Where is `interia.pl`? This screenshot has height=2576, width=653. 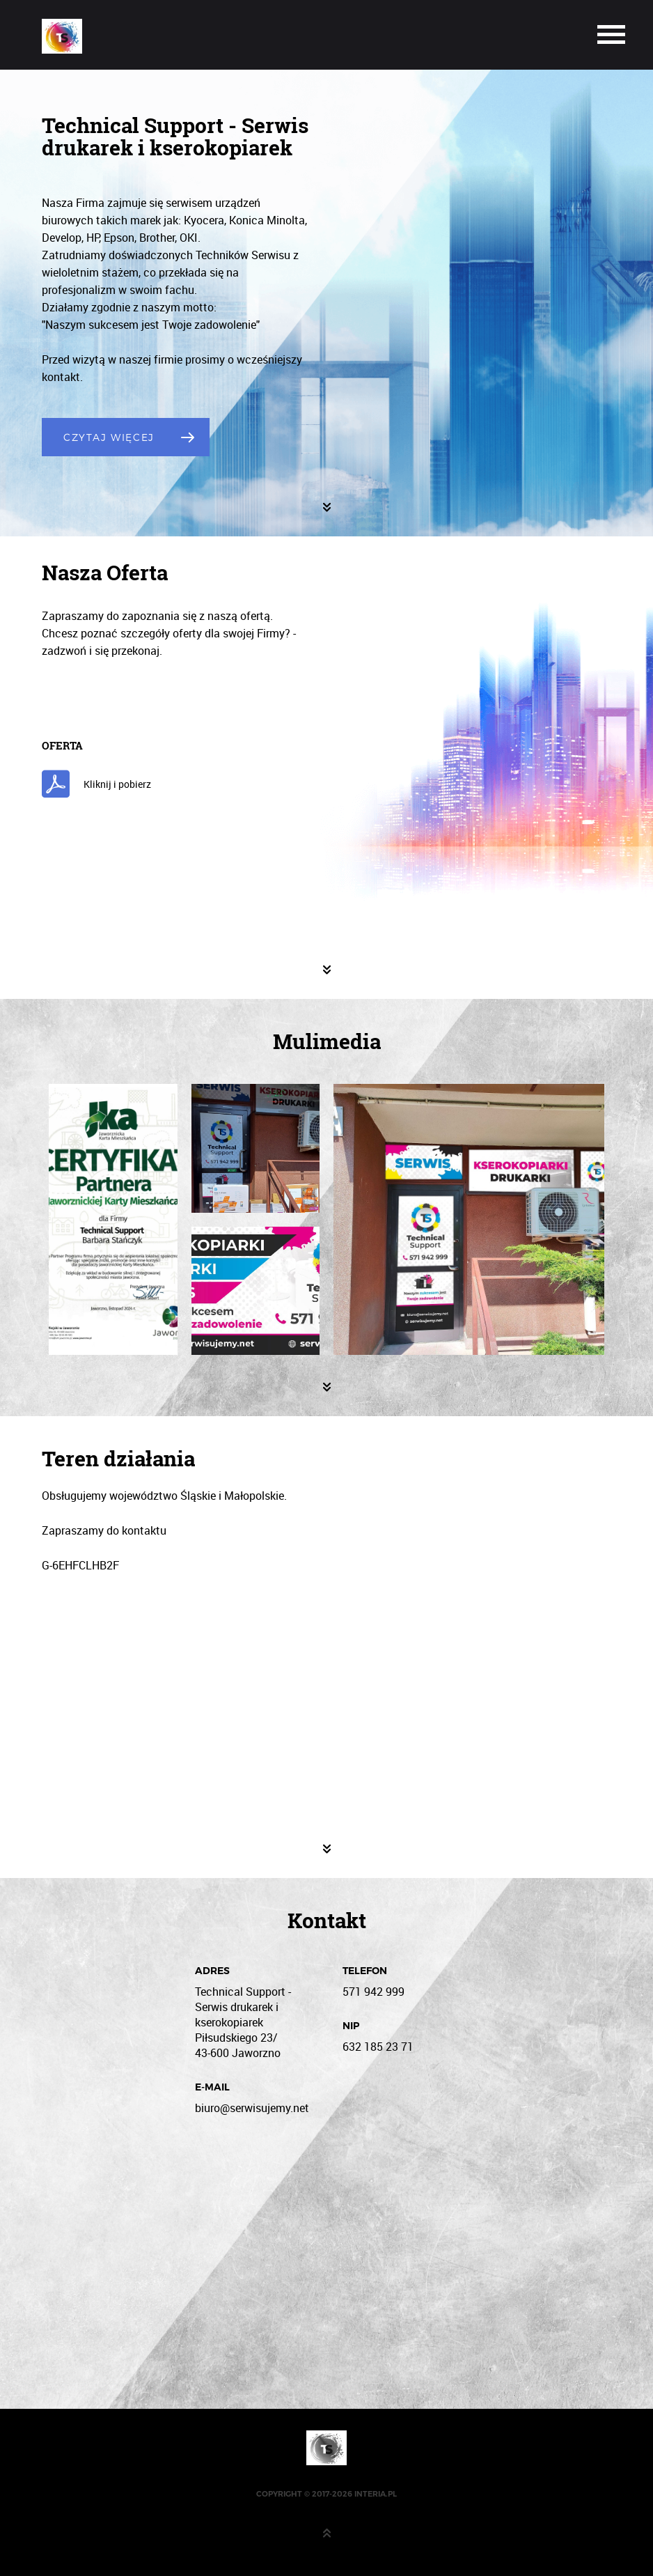 interia.pl is located at coordinates (375, 2494).